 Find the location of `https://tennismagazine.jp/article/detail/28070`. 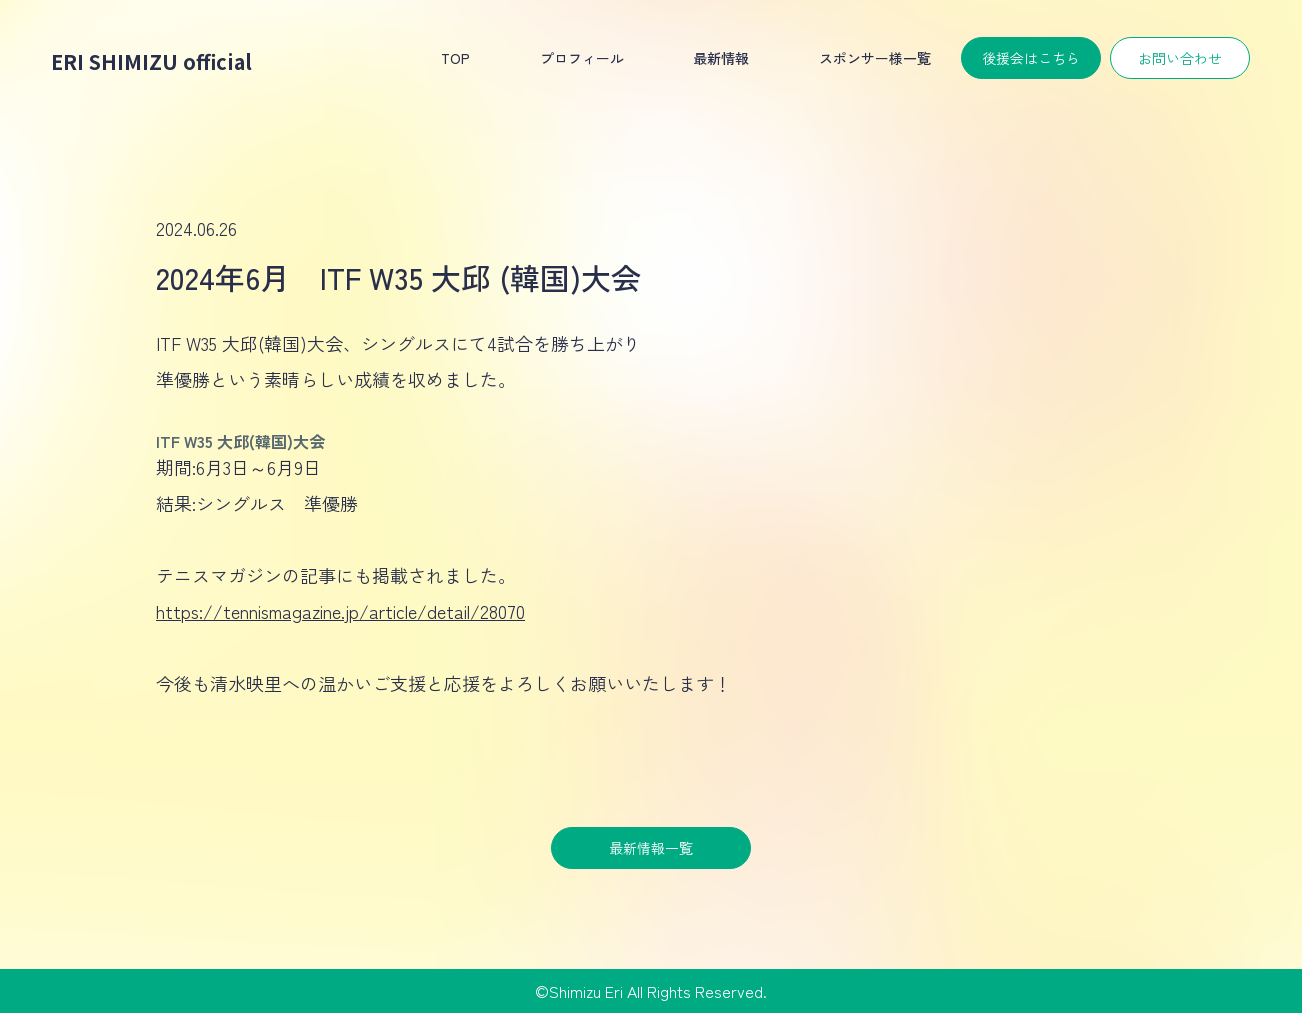

https://tennismagazine.jp/article/detail/28070 is located at coordinates (340, 611).